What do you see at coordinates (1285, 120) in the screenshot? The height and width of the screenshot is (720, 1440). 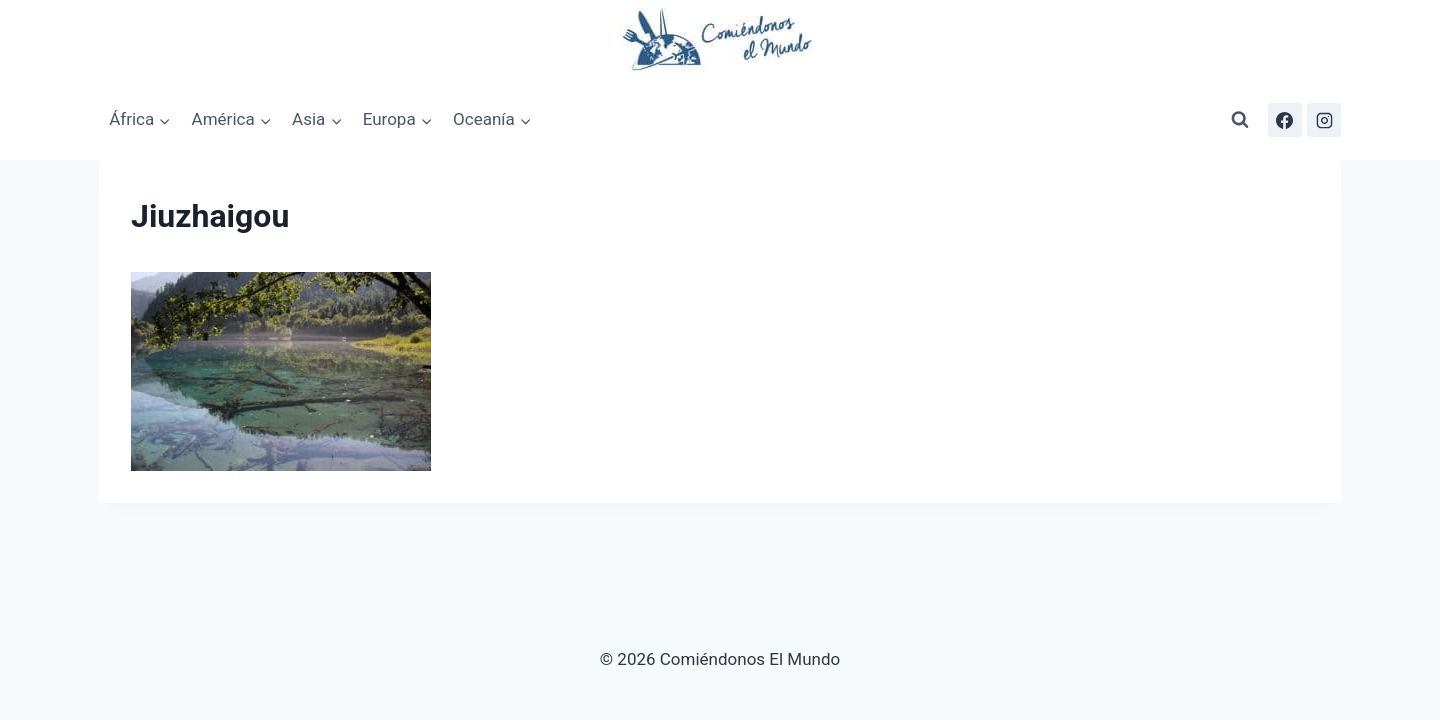 I see `[Facebook]` at bounding box center [1285, 120].